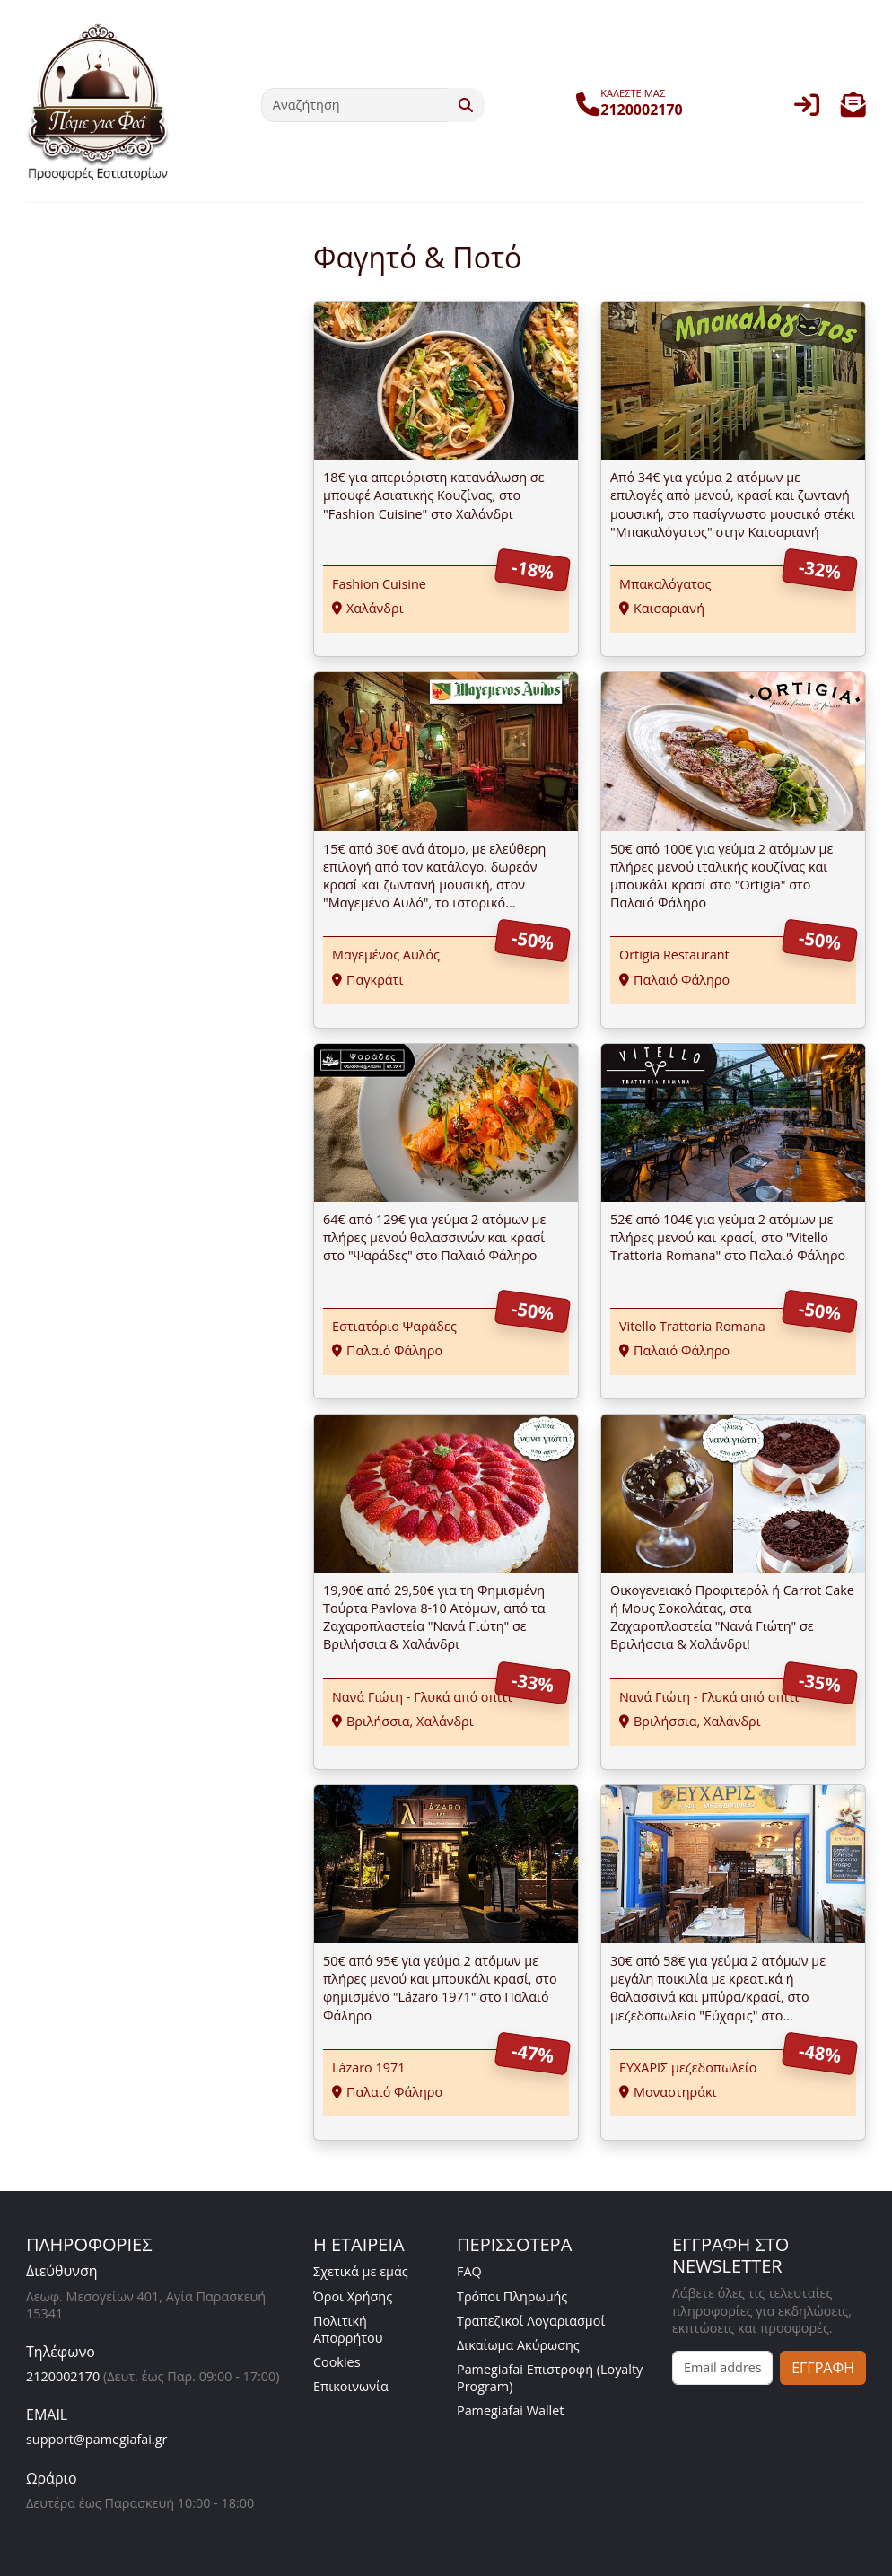 The height and width of the screenshot is (2576, 892). Describe the element at coordinates (354, 105) in the screenshot. I see `[Αναζήτηση]` at that location.